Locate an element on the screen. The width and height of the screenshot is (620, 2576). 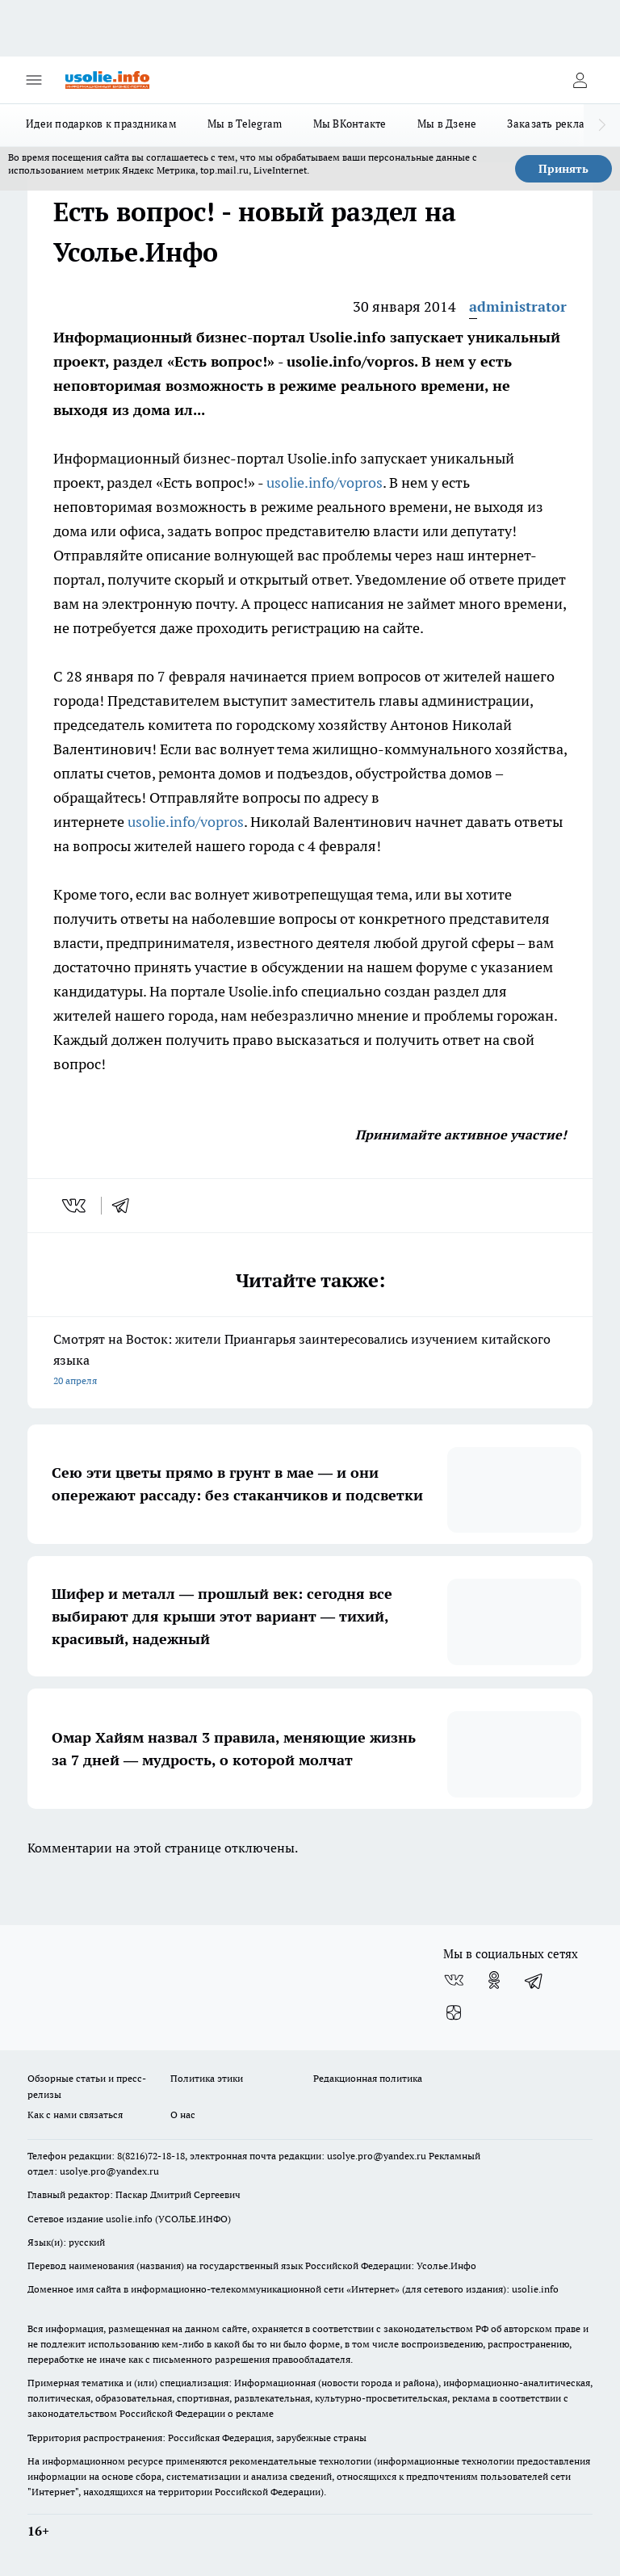
[telegram] is located at coordinates (126, 1205).